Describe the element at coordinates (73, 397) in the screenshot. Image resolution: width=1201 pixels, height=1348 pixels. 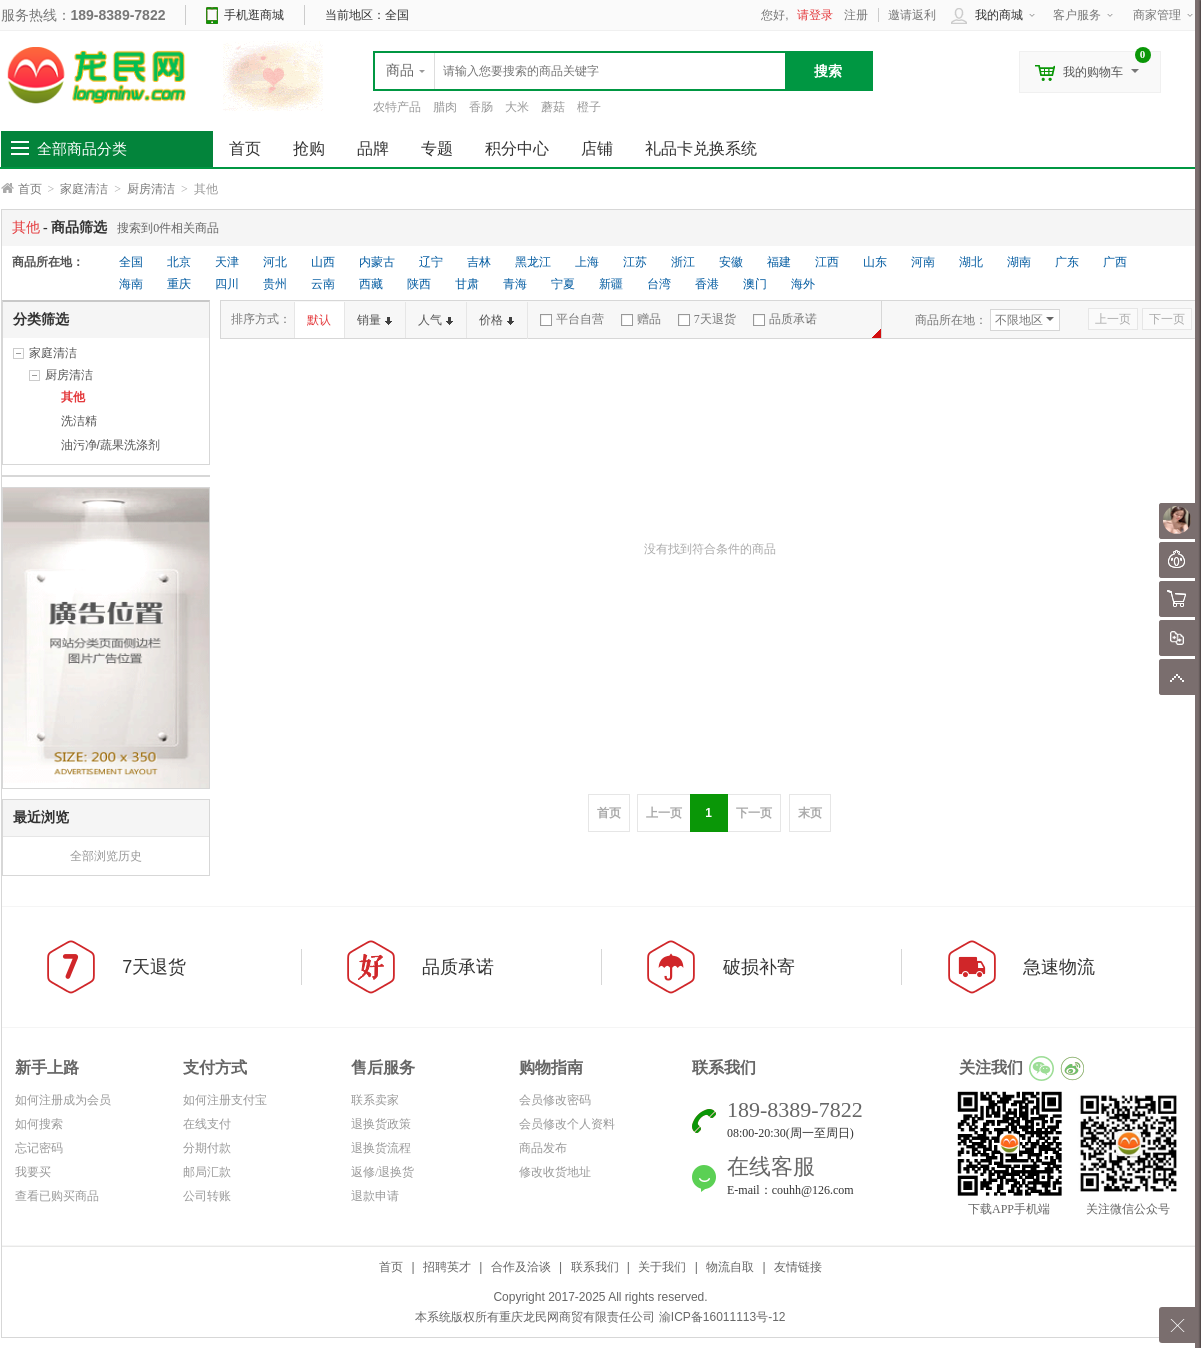
I see `其他` at that location.